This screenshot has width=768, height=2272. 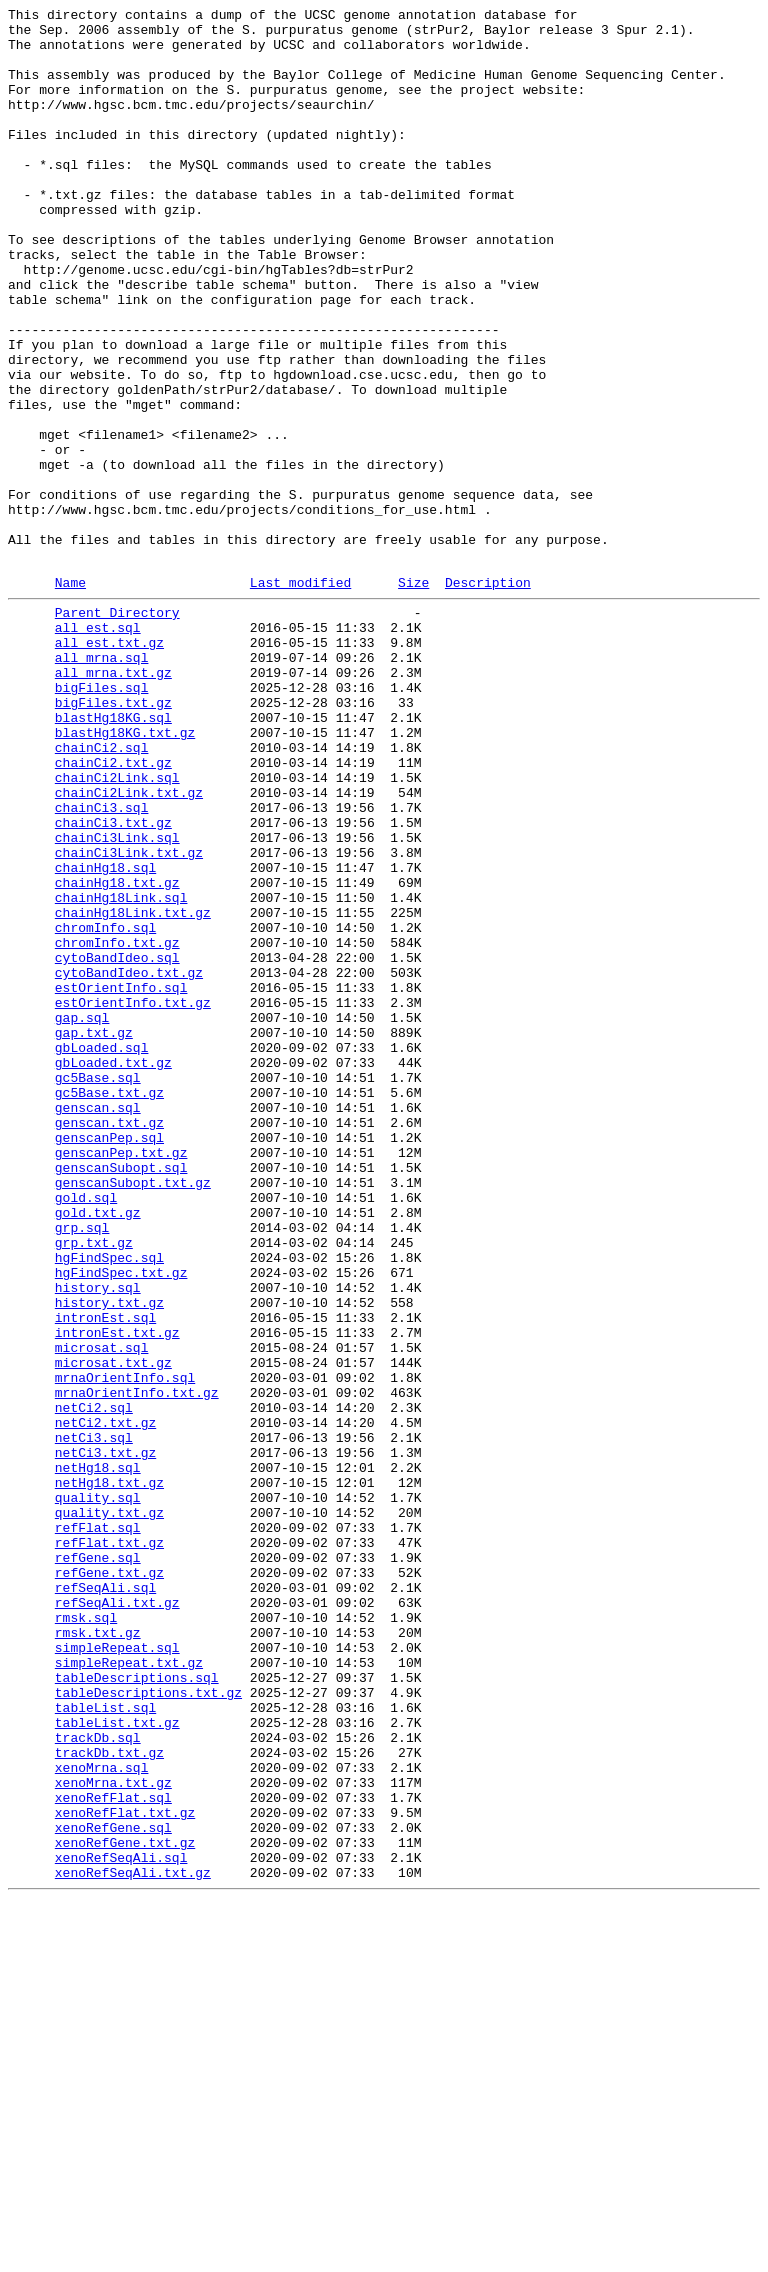 I want to click on xenoMrna.txt.gz, so click(x=113, y=2133).